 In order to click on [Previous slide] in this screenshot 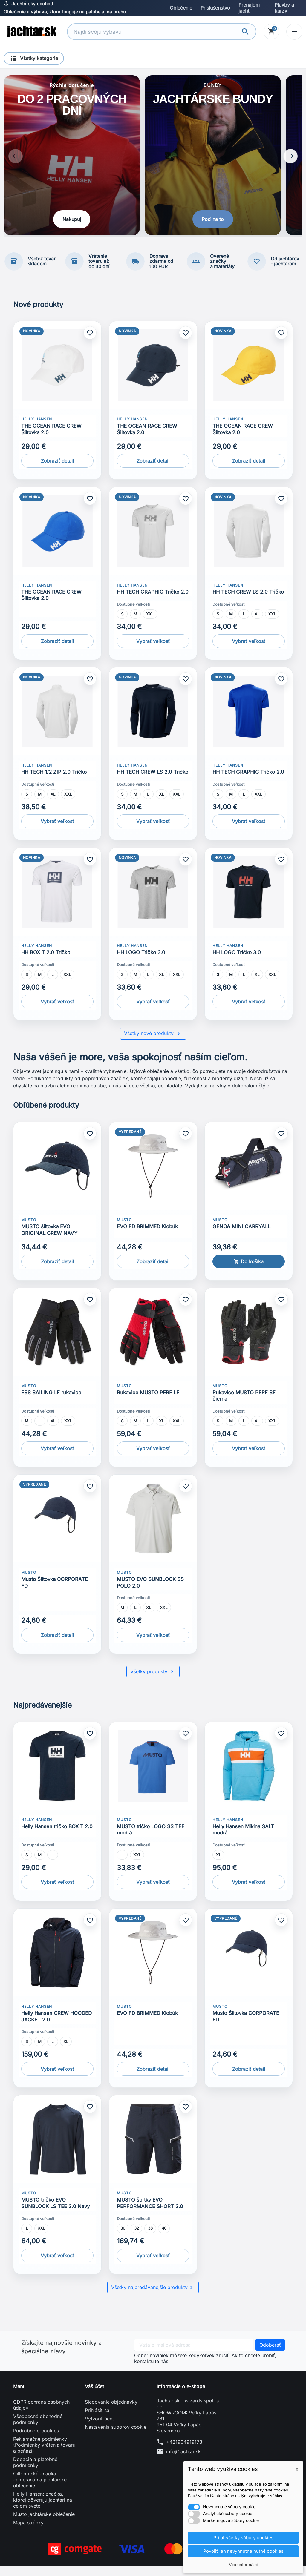, I will do `click(15, 161)`.